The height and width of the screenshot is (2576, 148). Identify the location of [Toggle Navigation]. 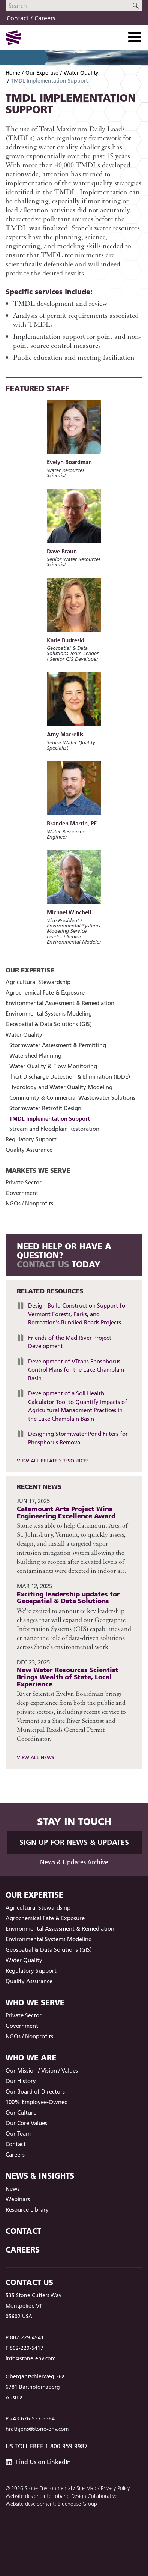
(134, 37).